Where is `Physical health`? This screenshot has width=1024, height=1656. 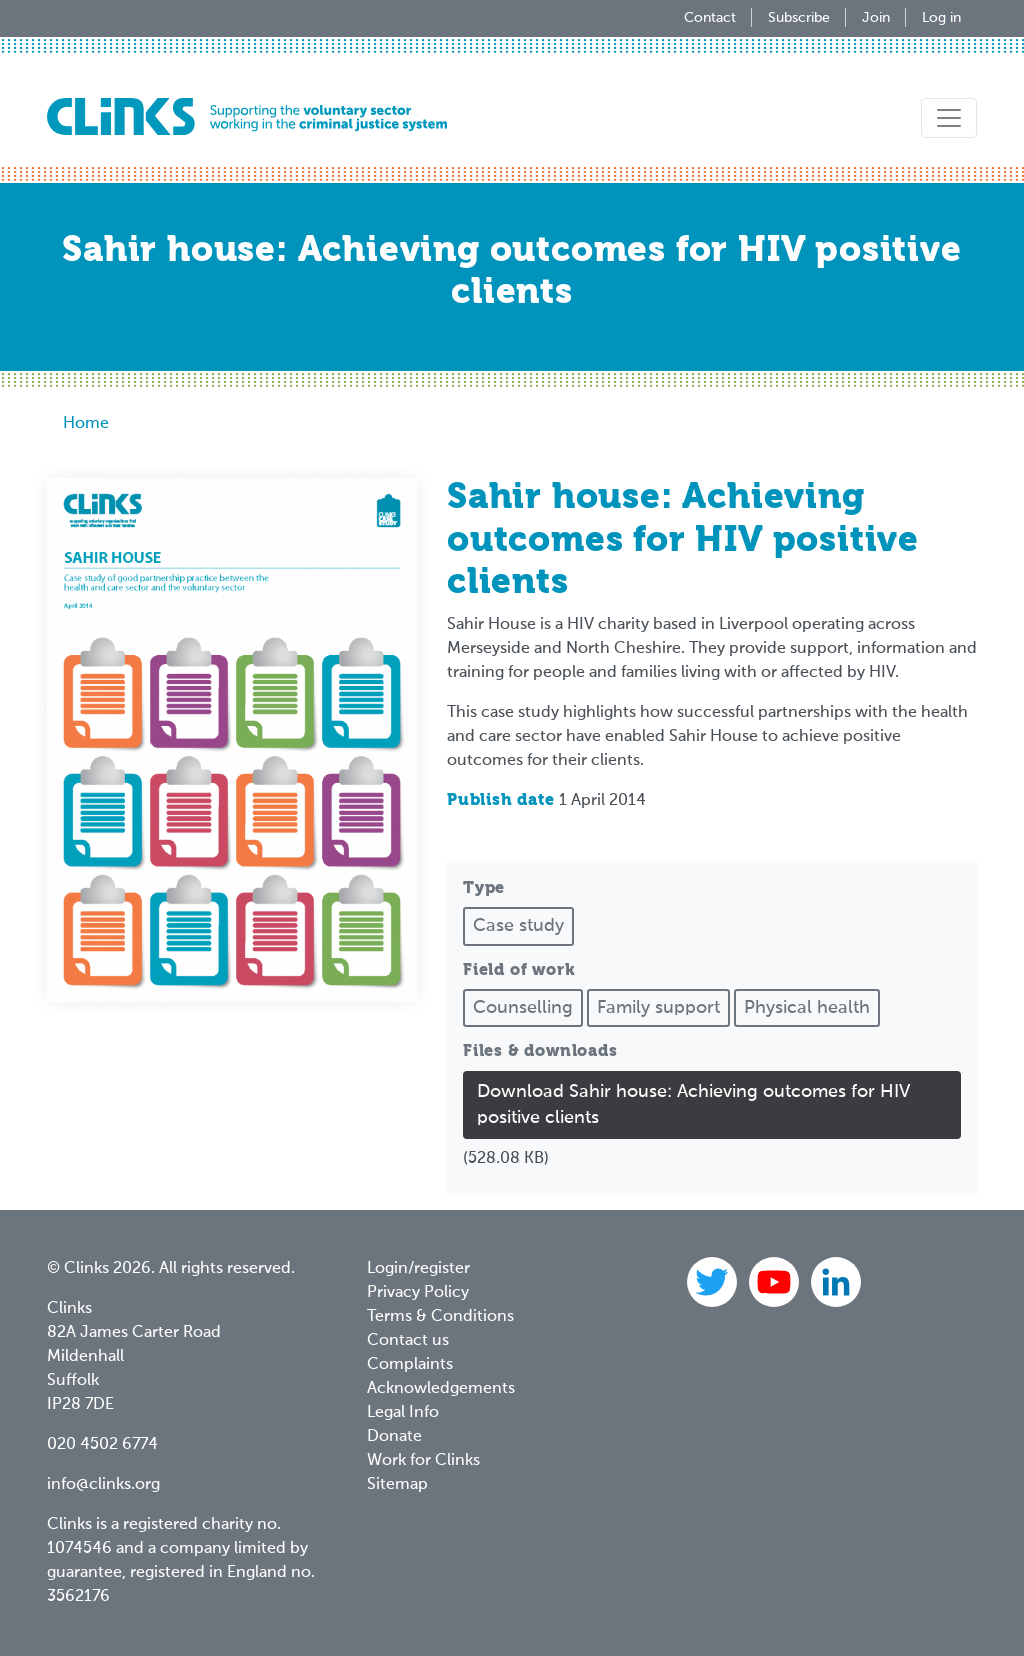
Physical health is located at coordinates (807, 1008).